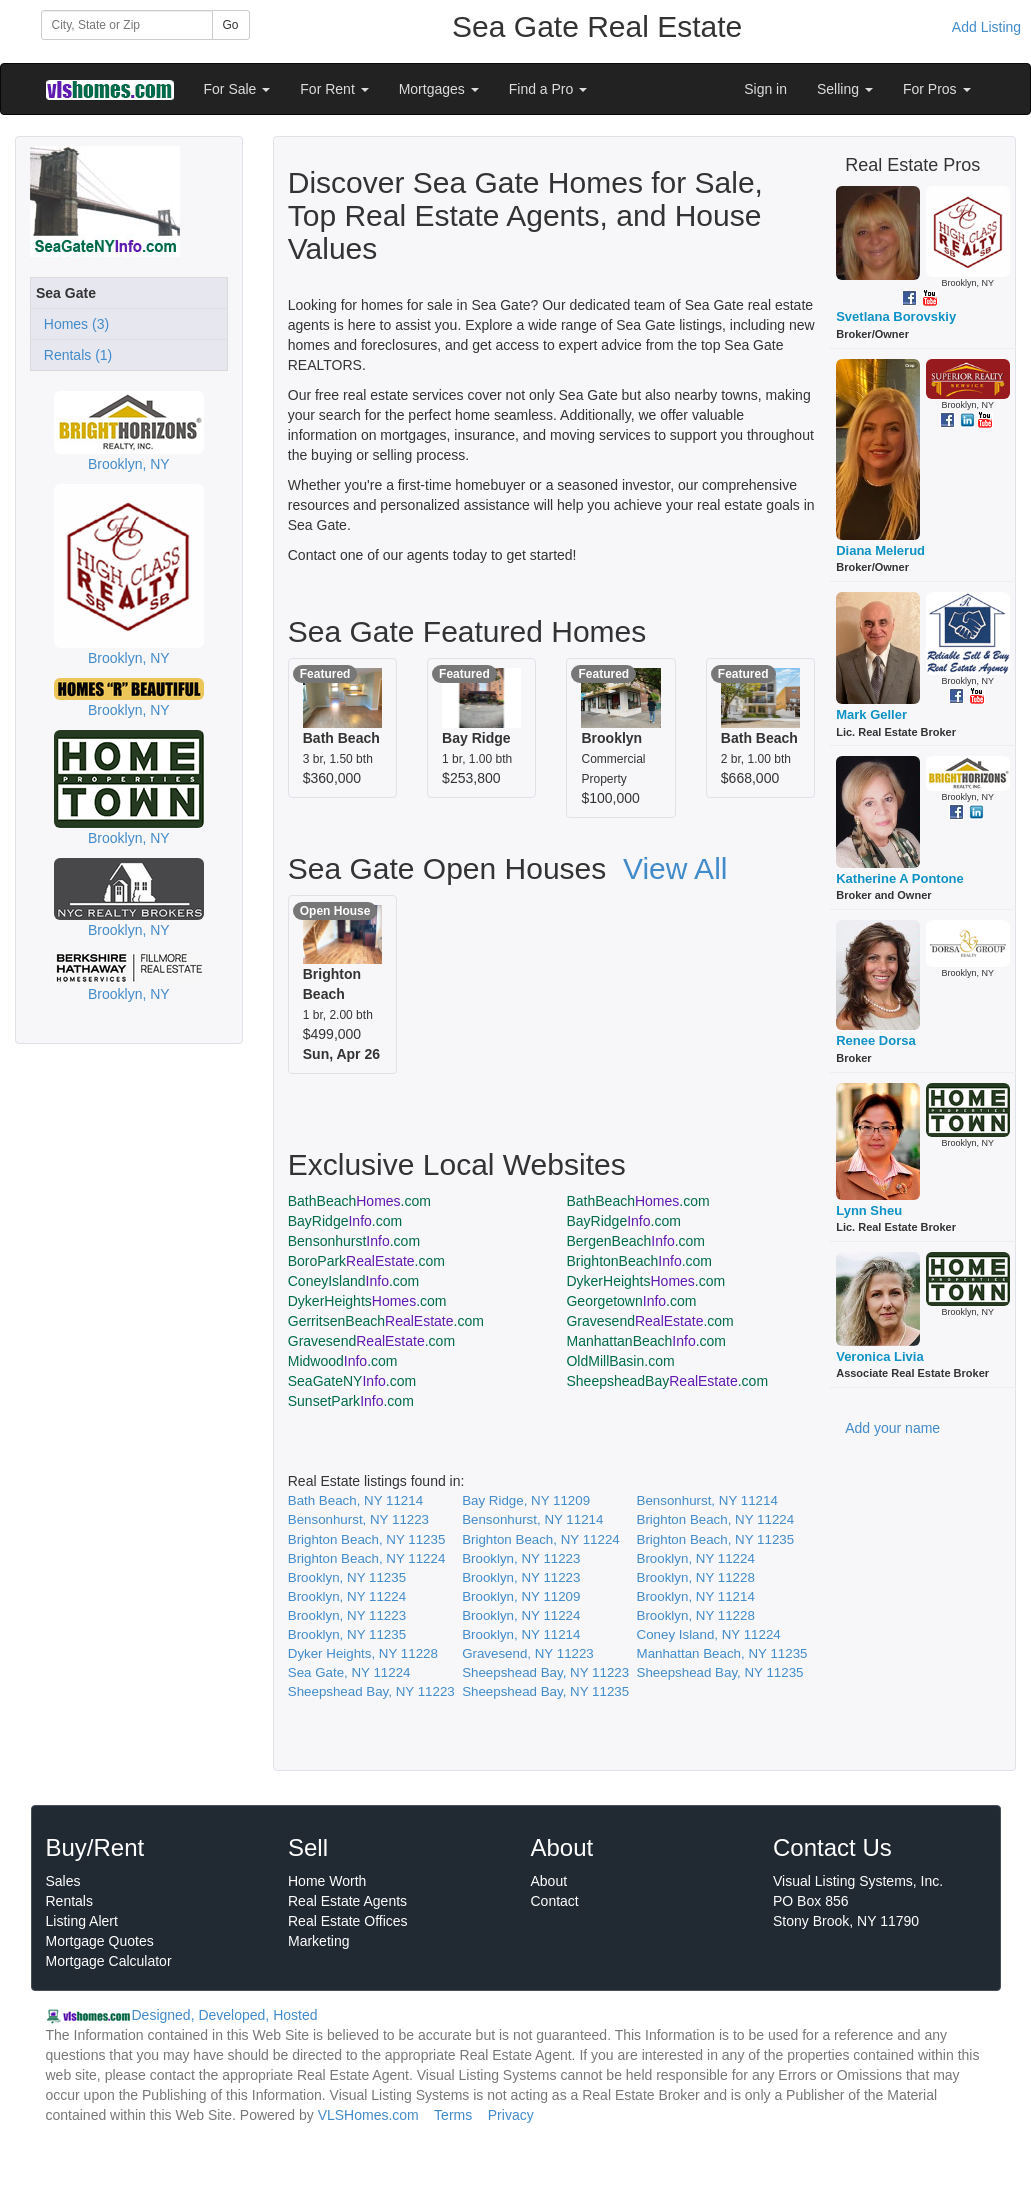  What do you see at coordinates (549, 1881) in the screenshot?
I see `About` at bounding box center [549, 1881].